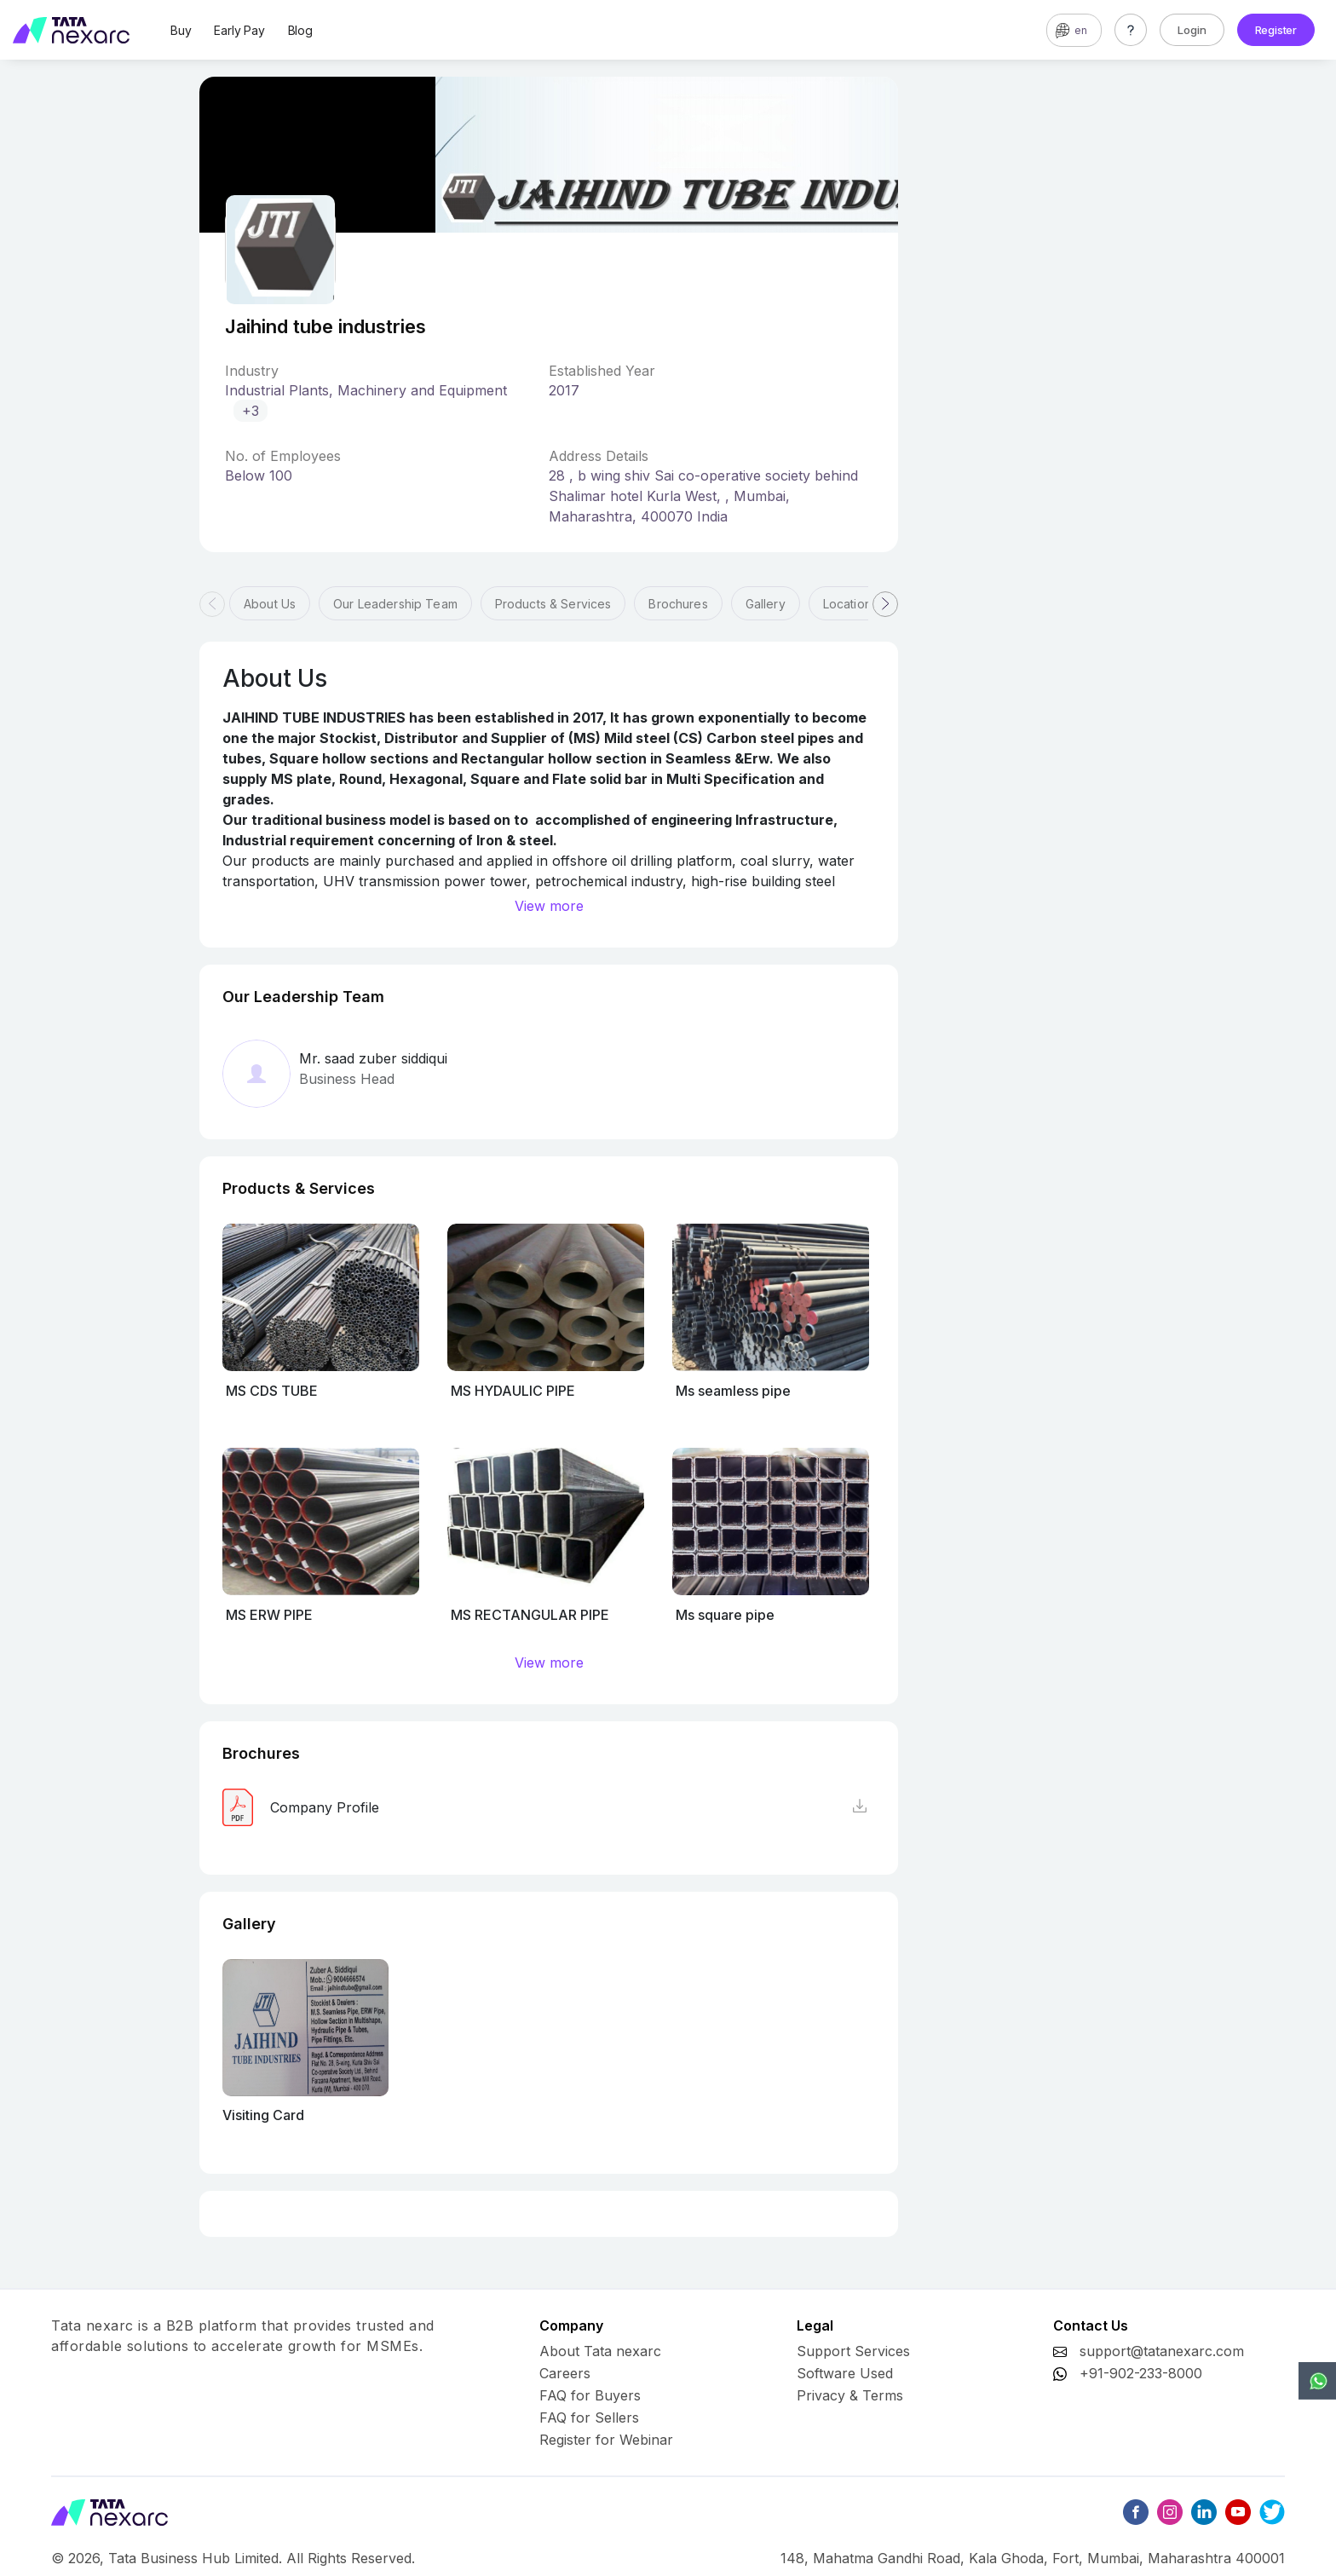 The width and height of the screenshot is (1336, 2576). I want to click on Early Pay, so click(239, 30).